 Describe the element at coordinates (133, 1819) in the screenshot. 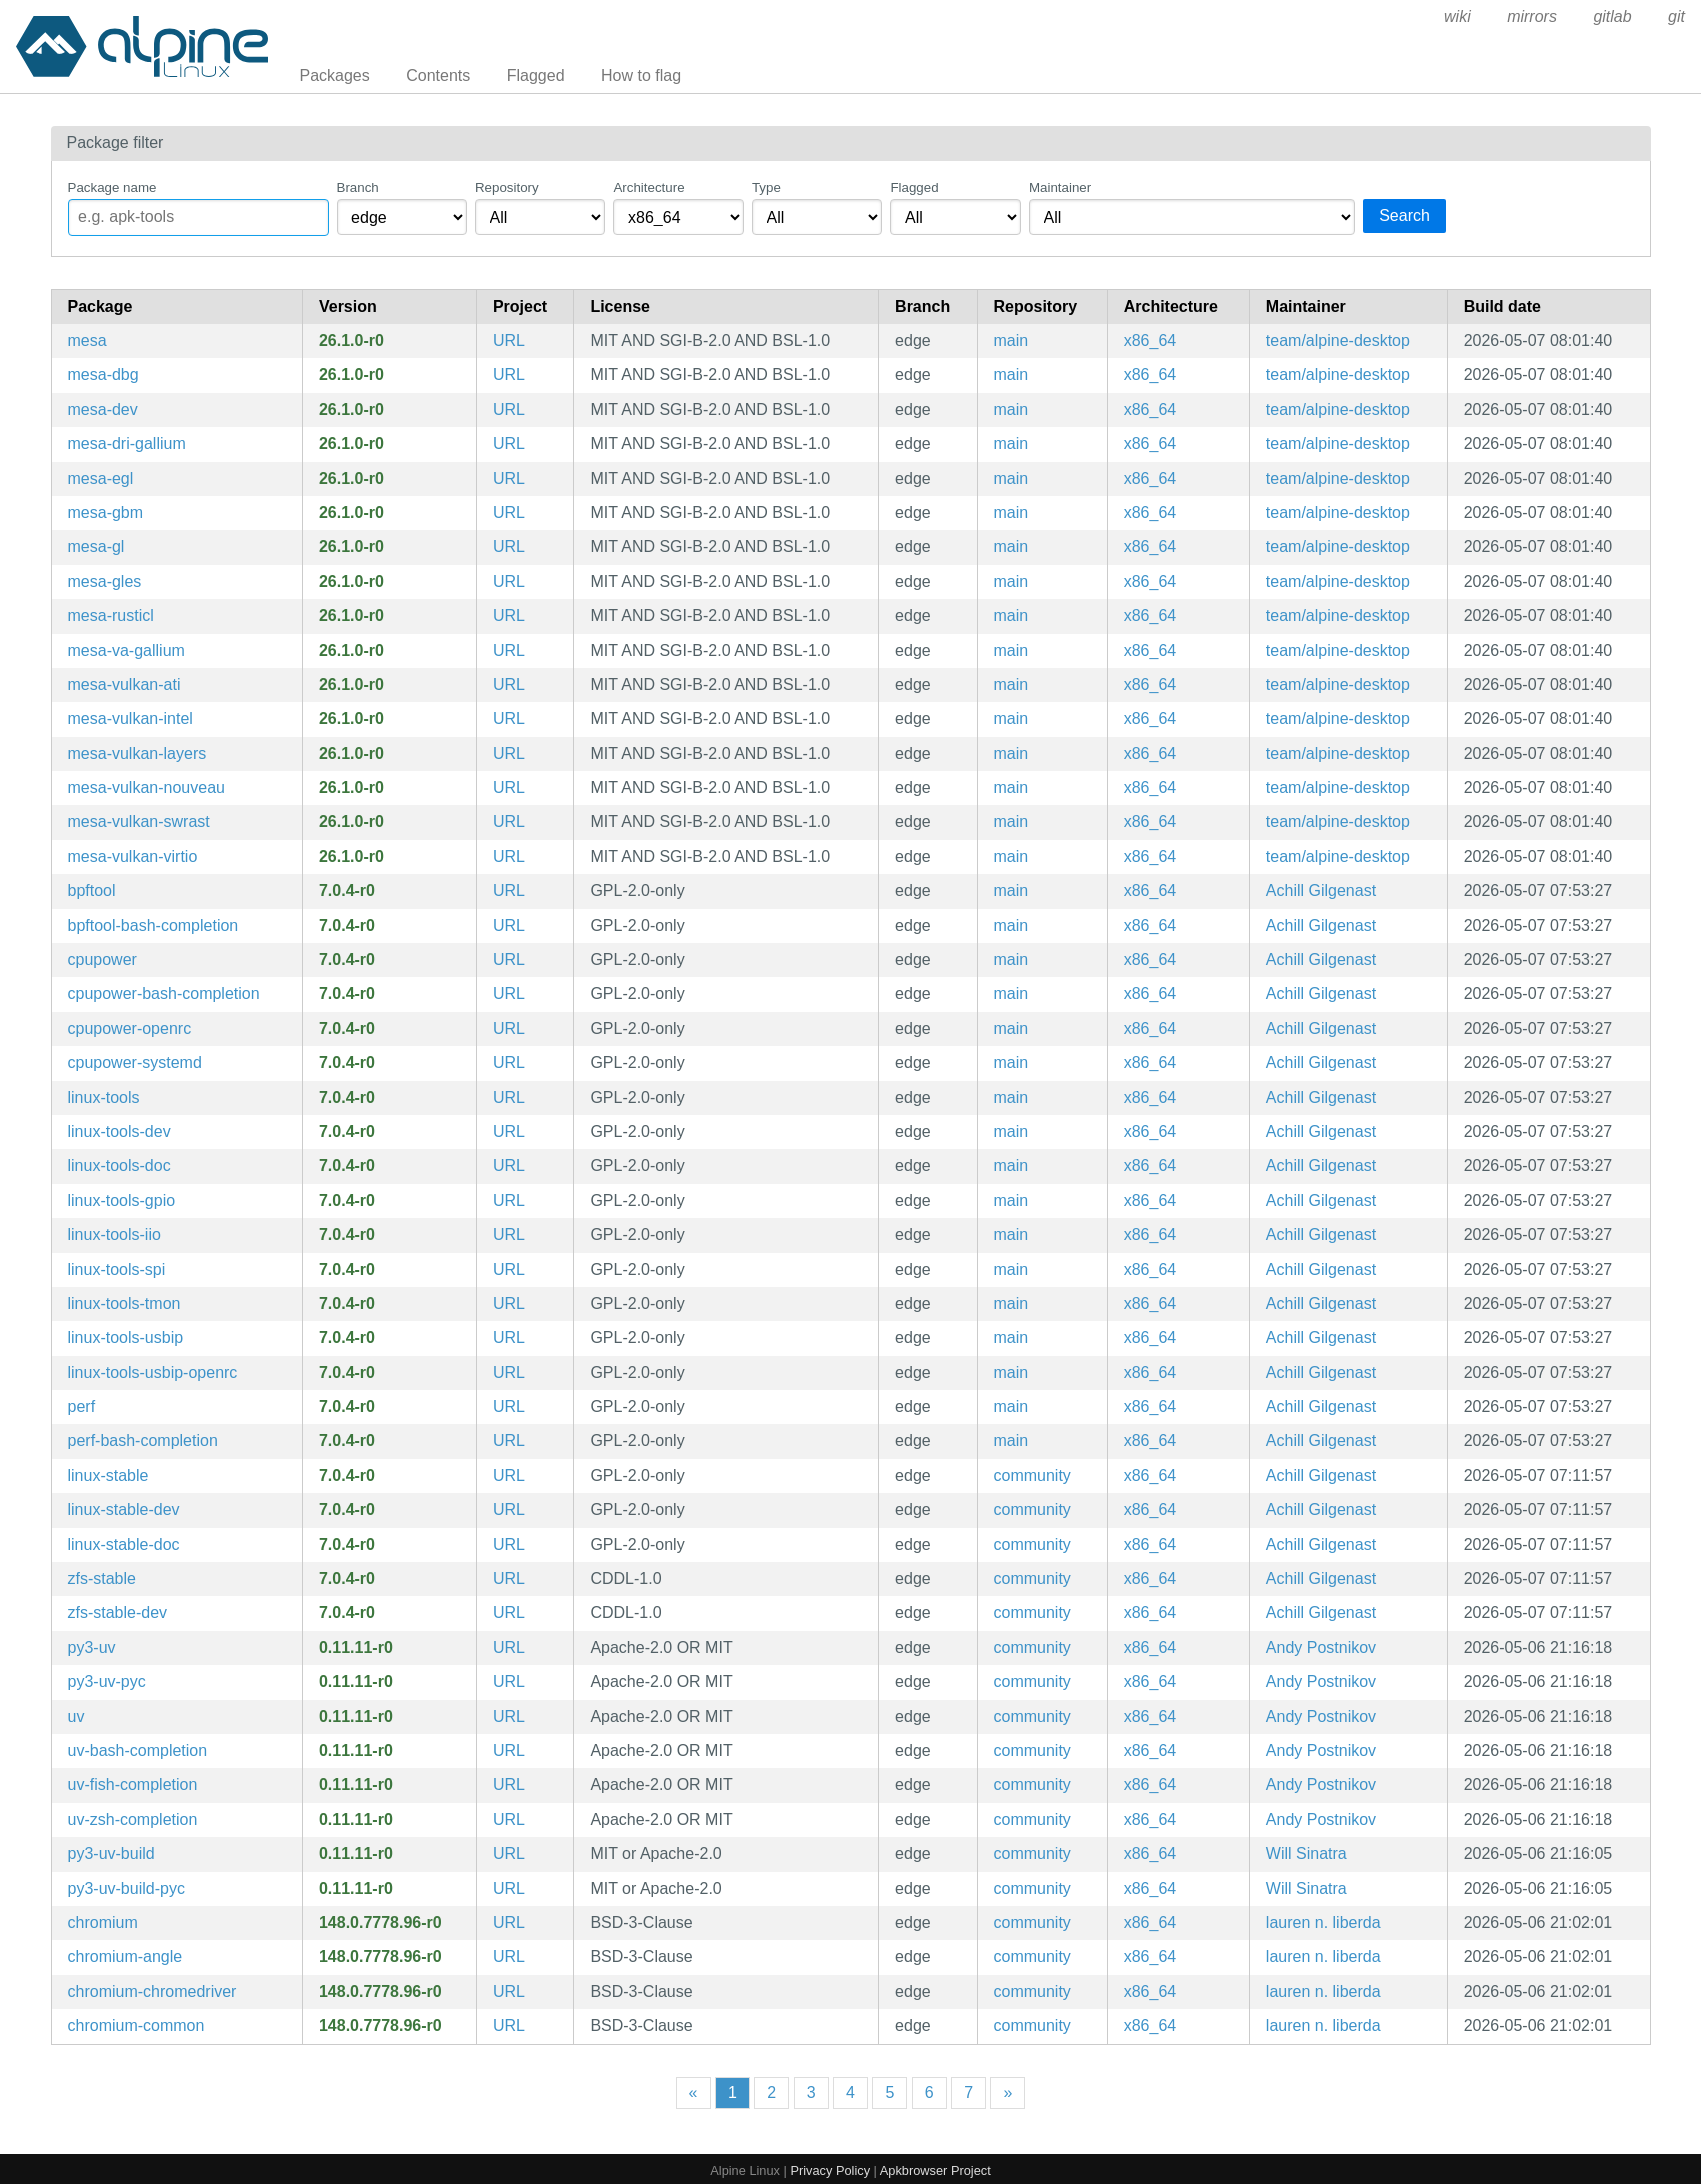

I see `uv-zsh-completion [Zsh completions for uv]` at that location.